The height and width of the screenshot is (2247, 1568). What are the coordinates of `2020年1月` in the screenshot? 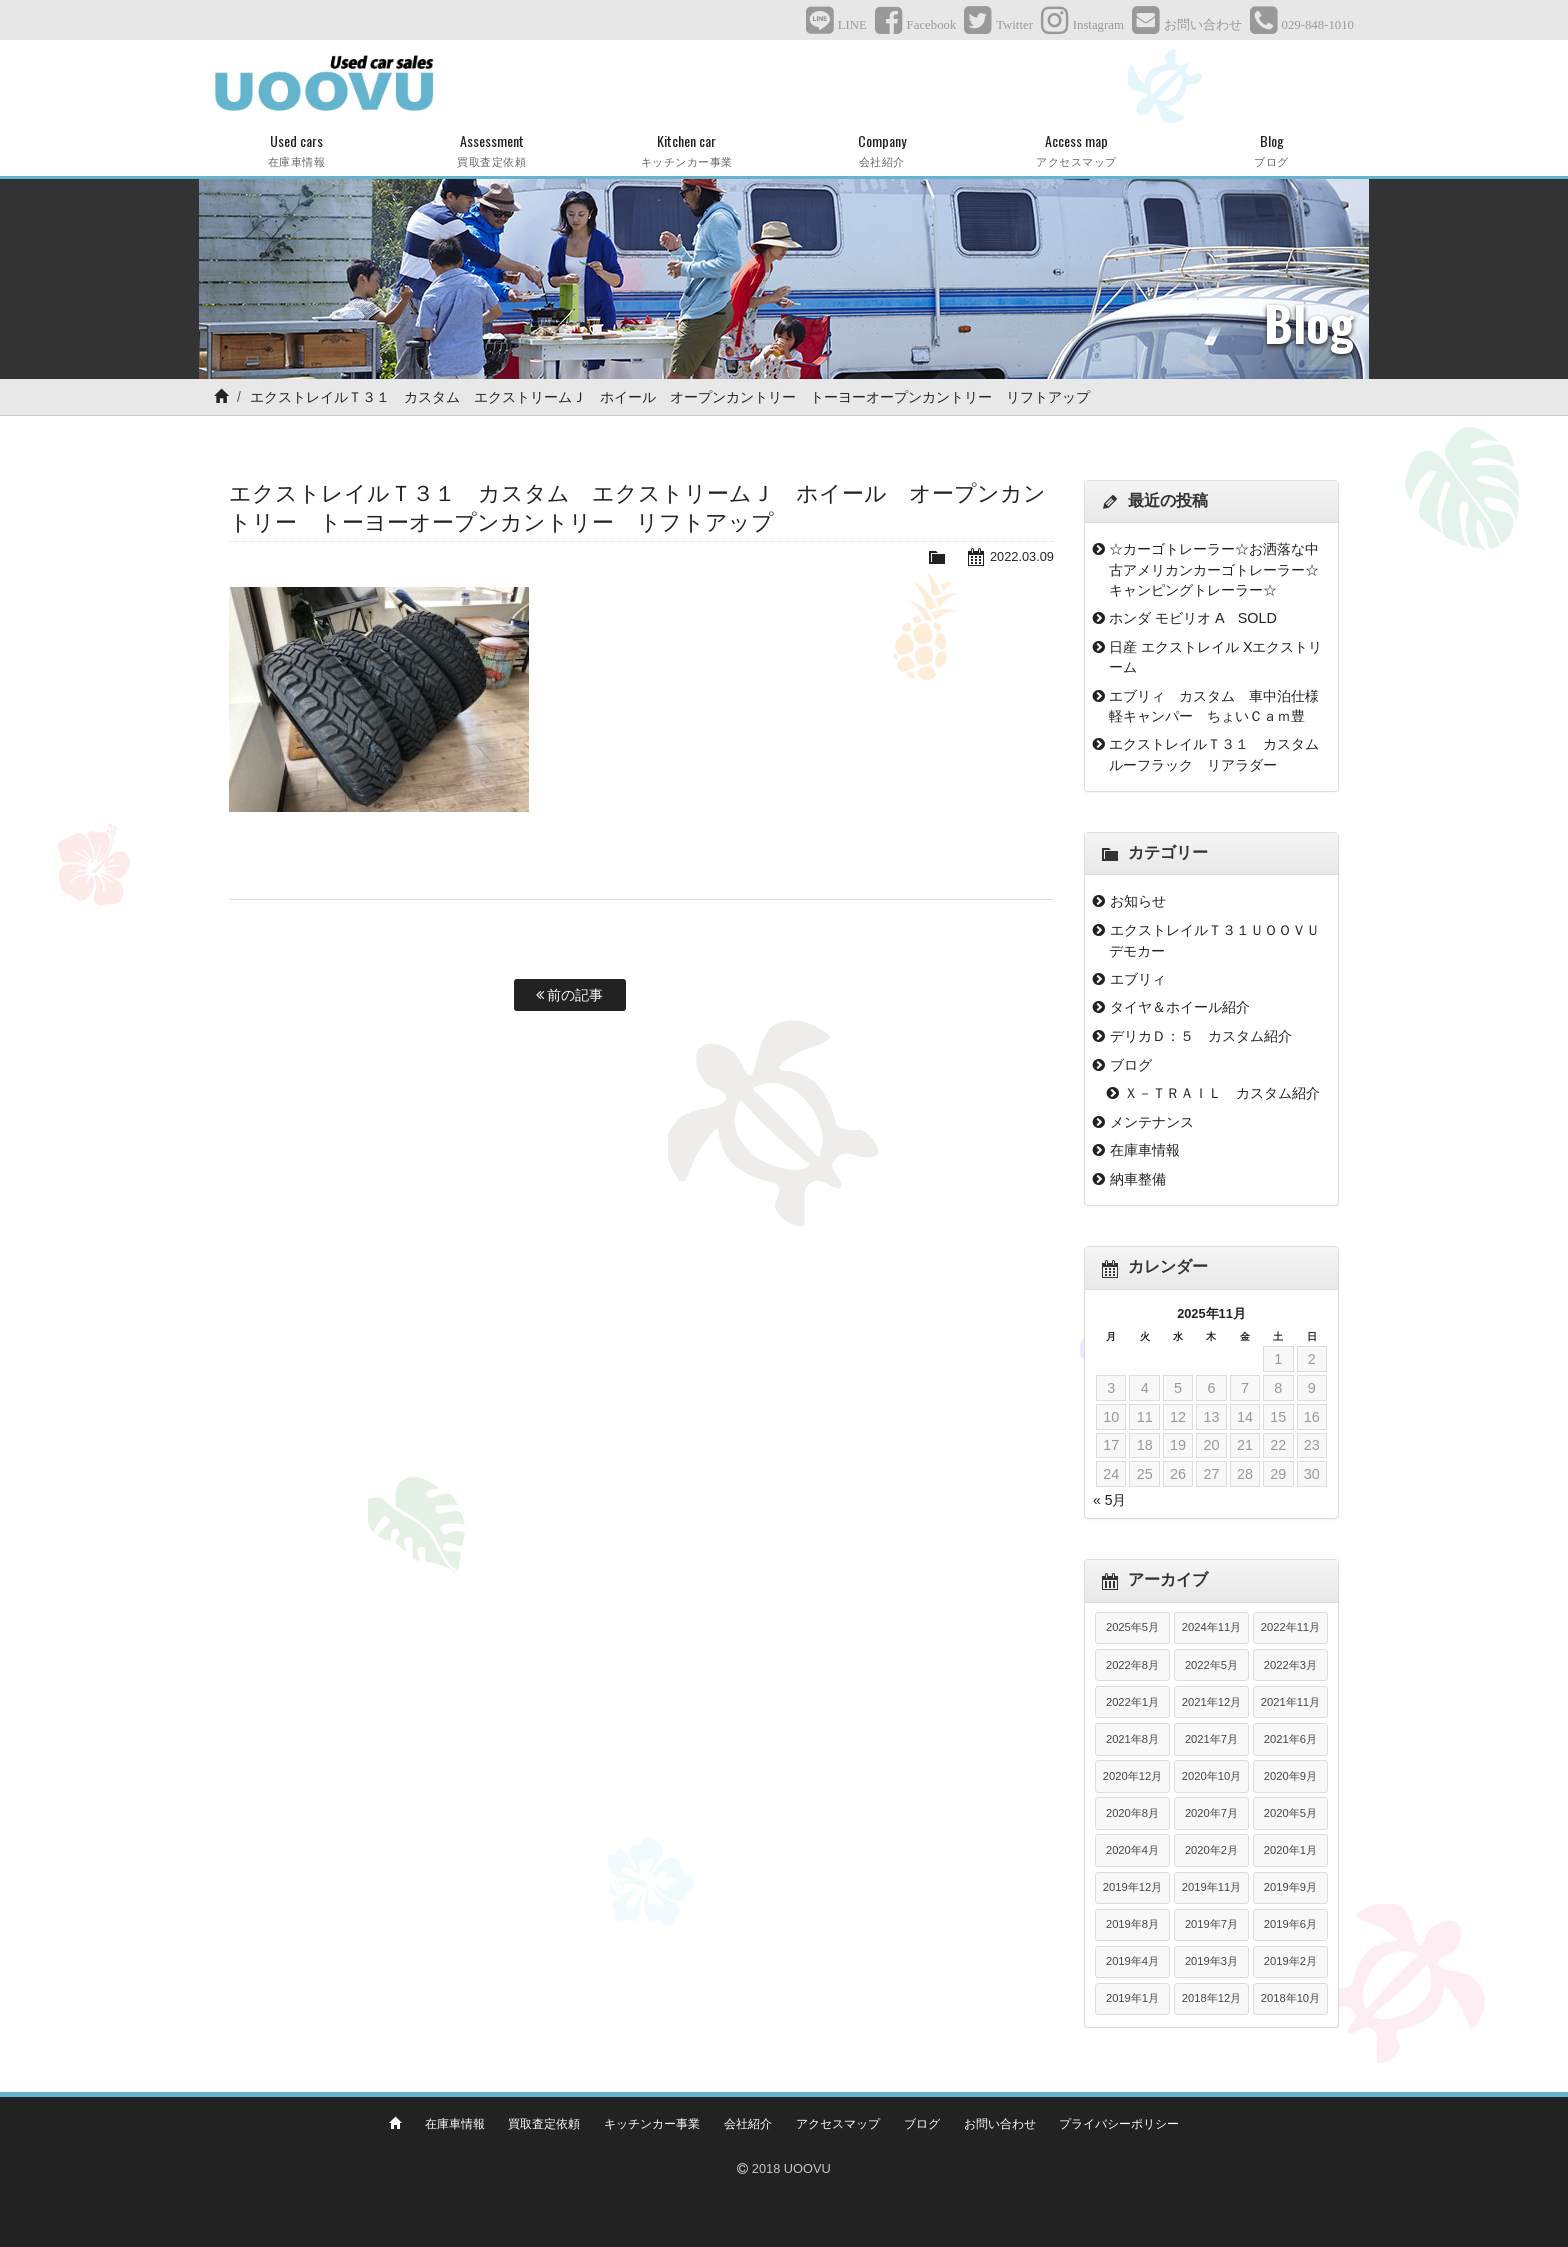 It's located at (1290, 1850).